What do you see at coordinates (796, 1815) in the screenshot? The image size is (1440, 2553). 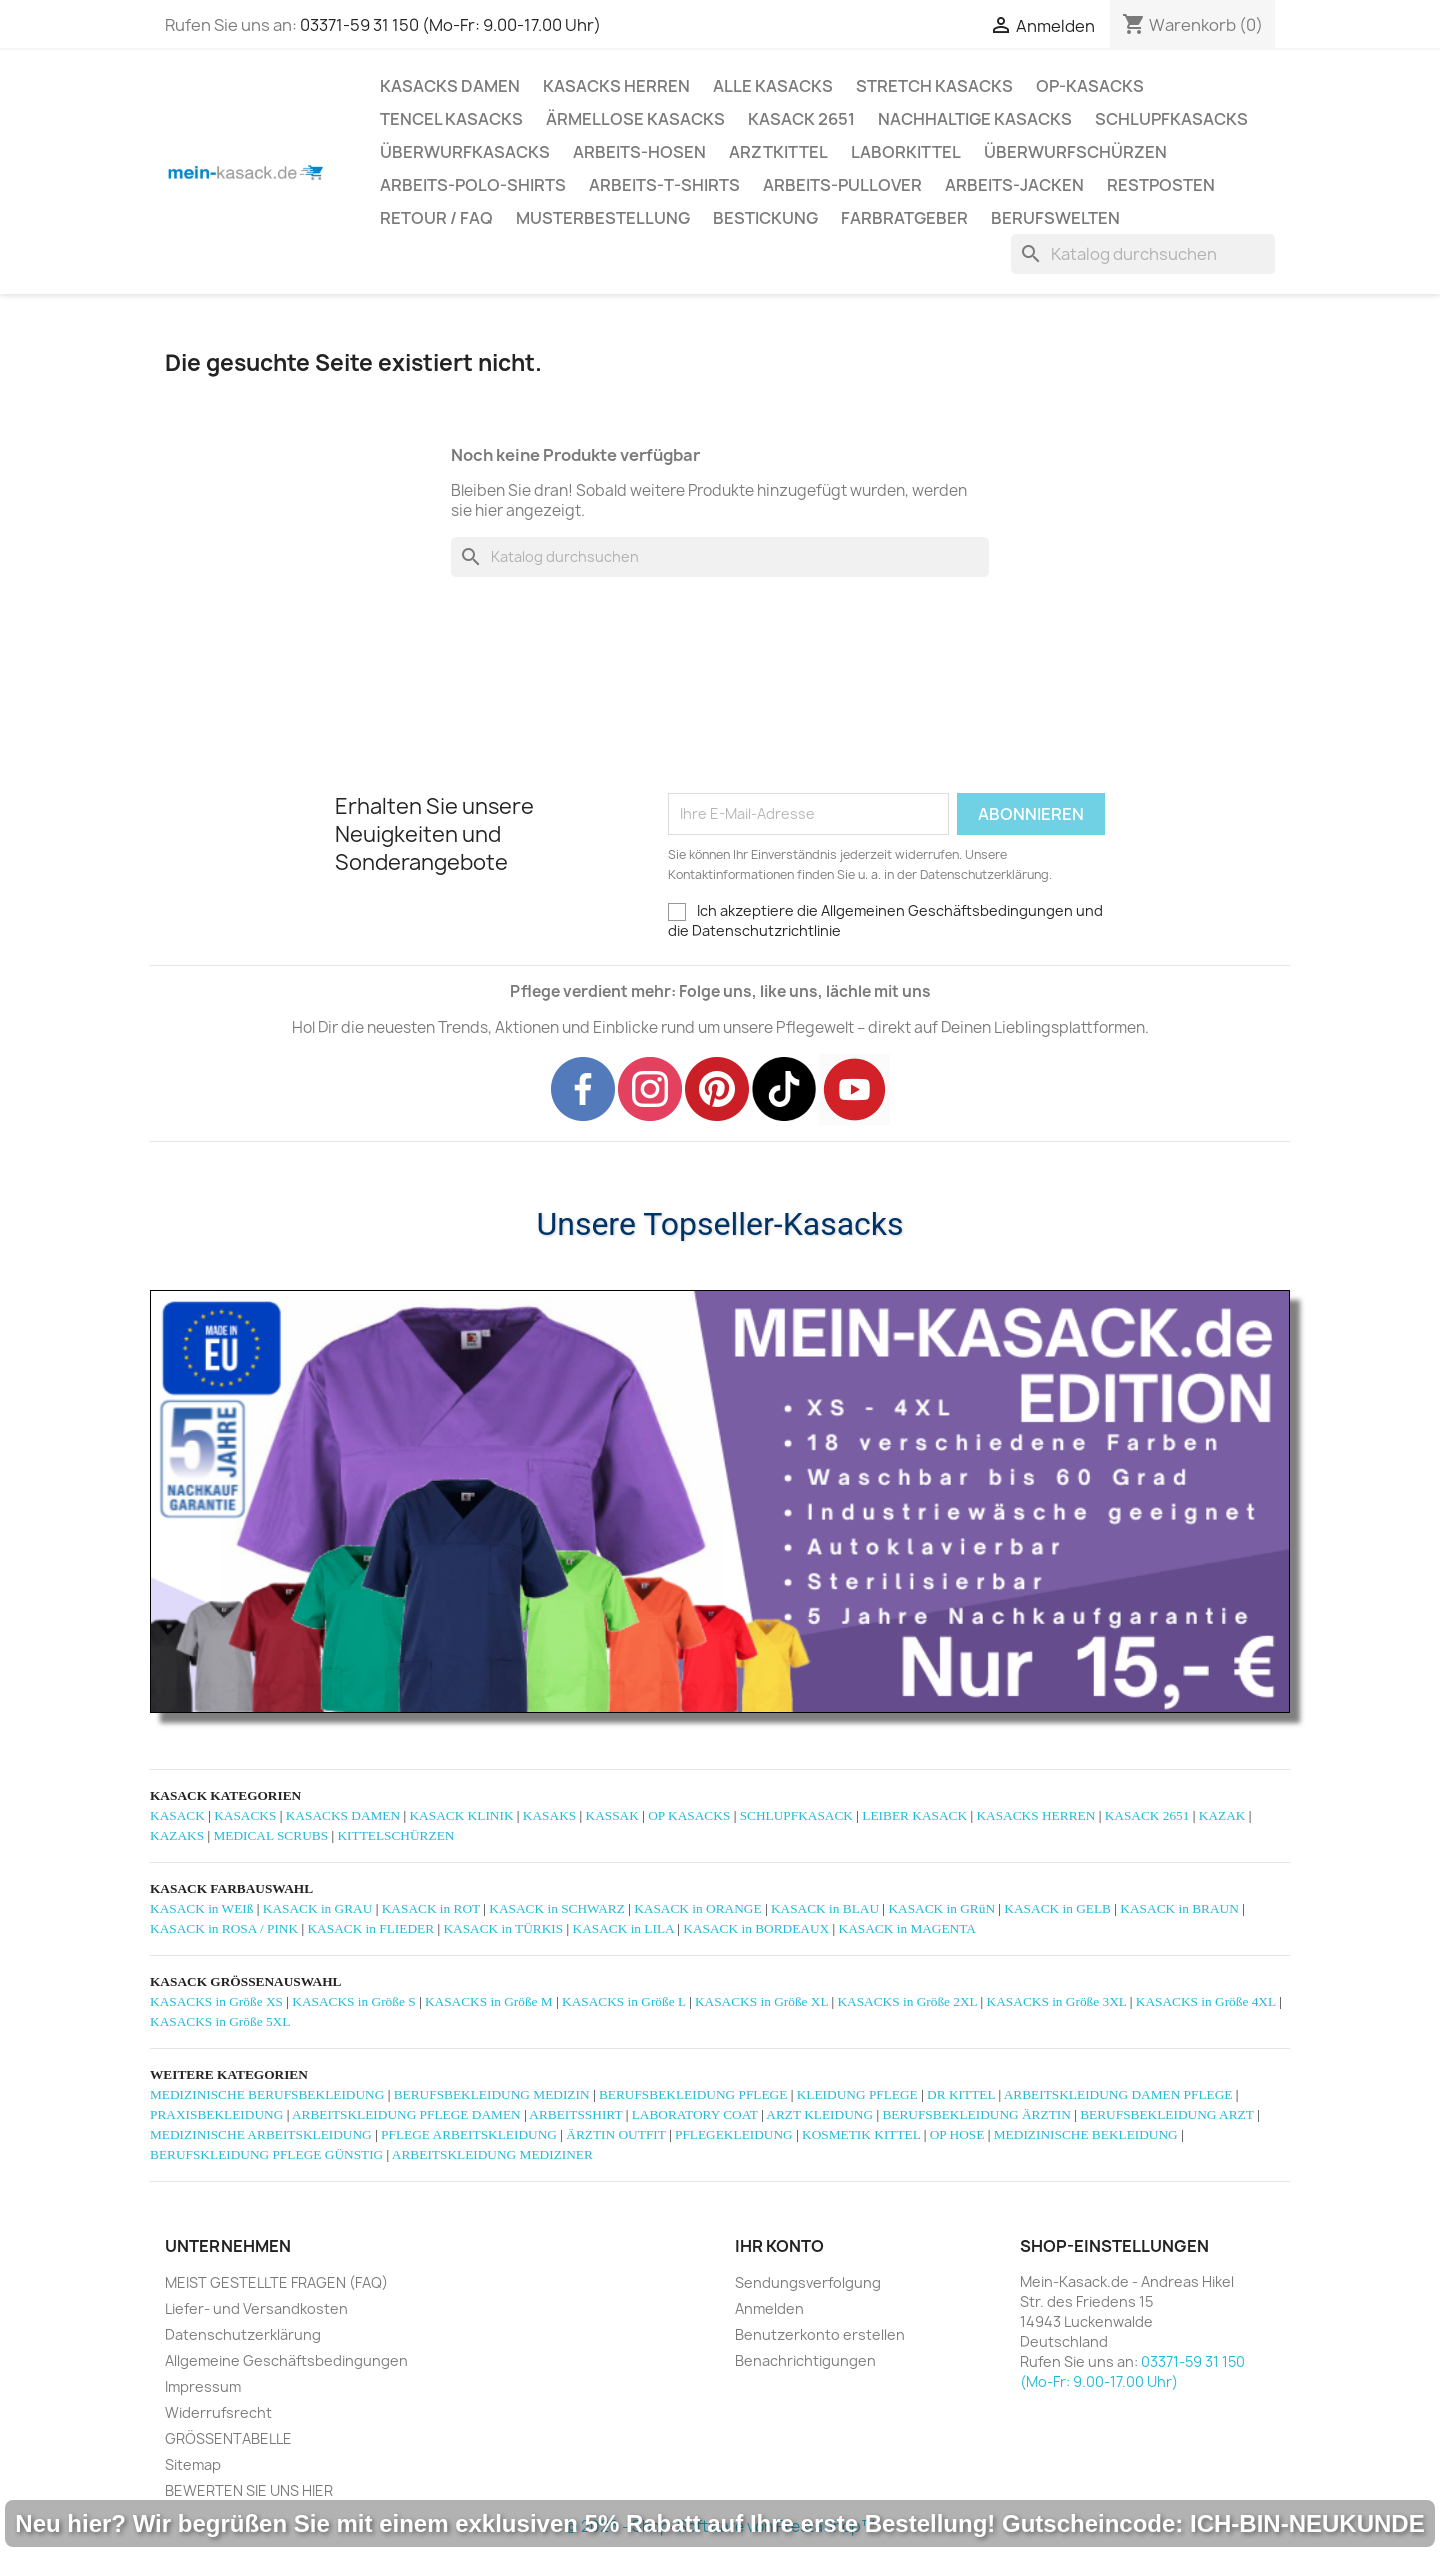 I see `SCHLUPFKASACK` at bounding box center [796, 1815].